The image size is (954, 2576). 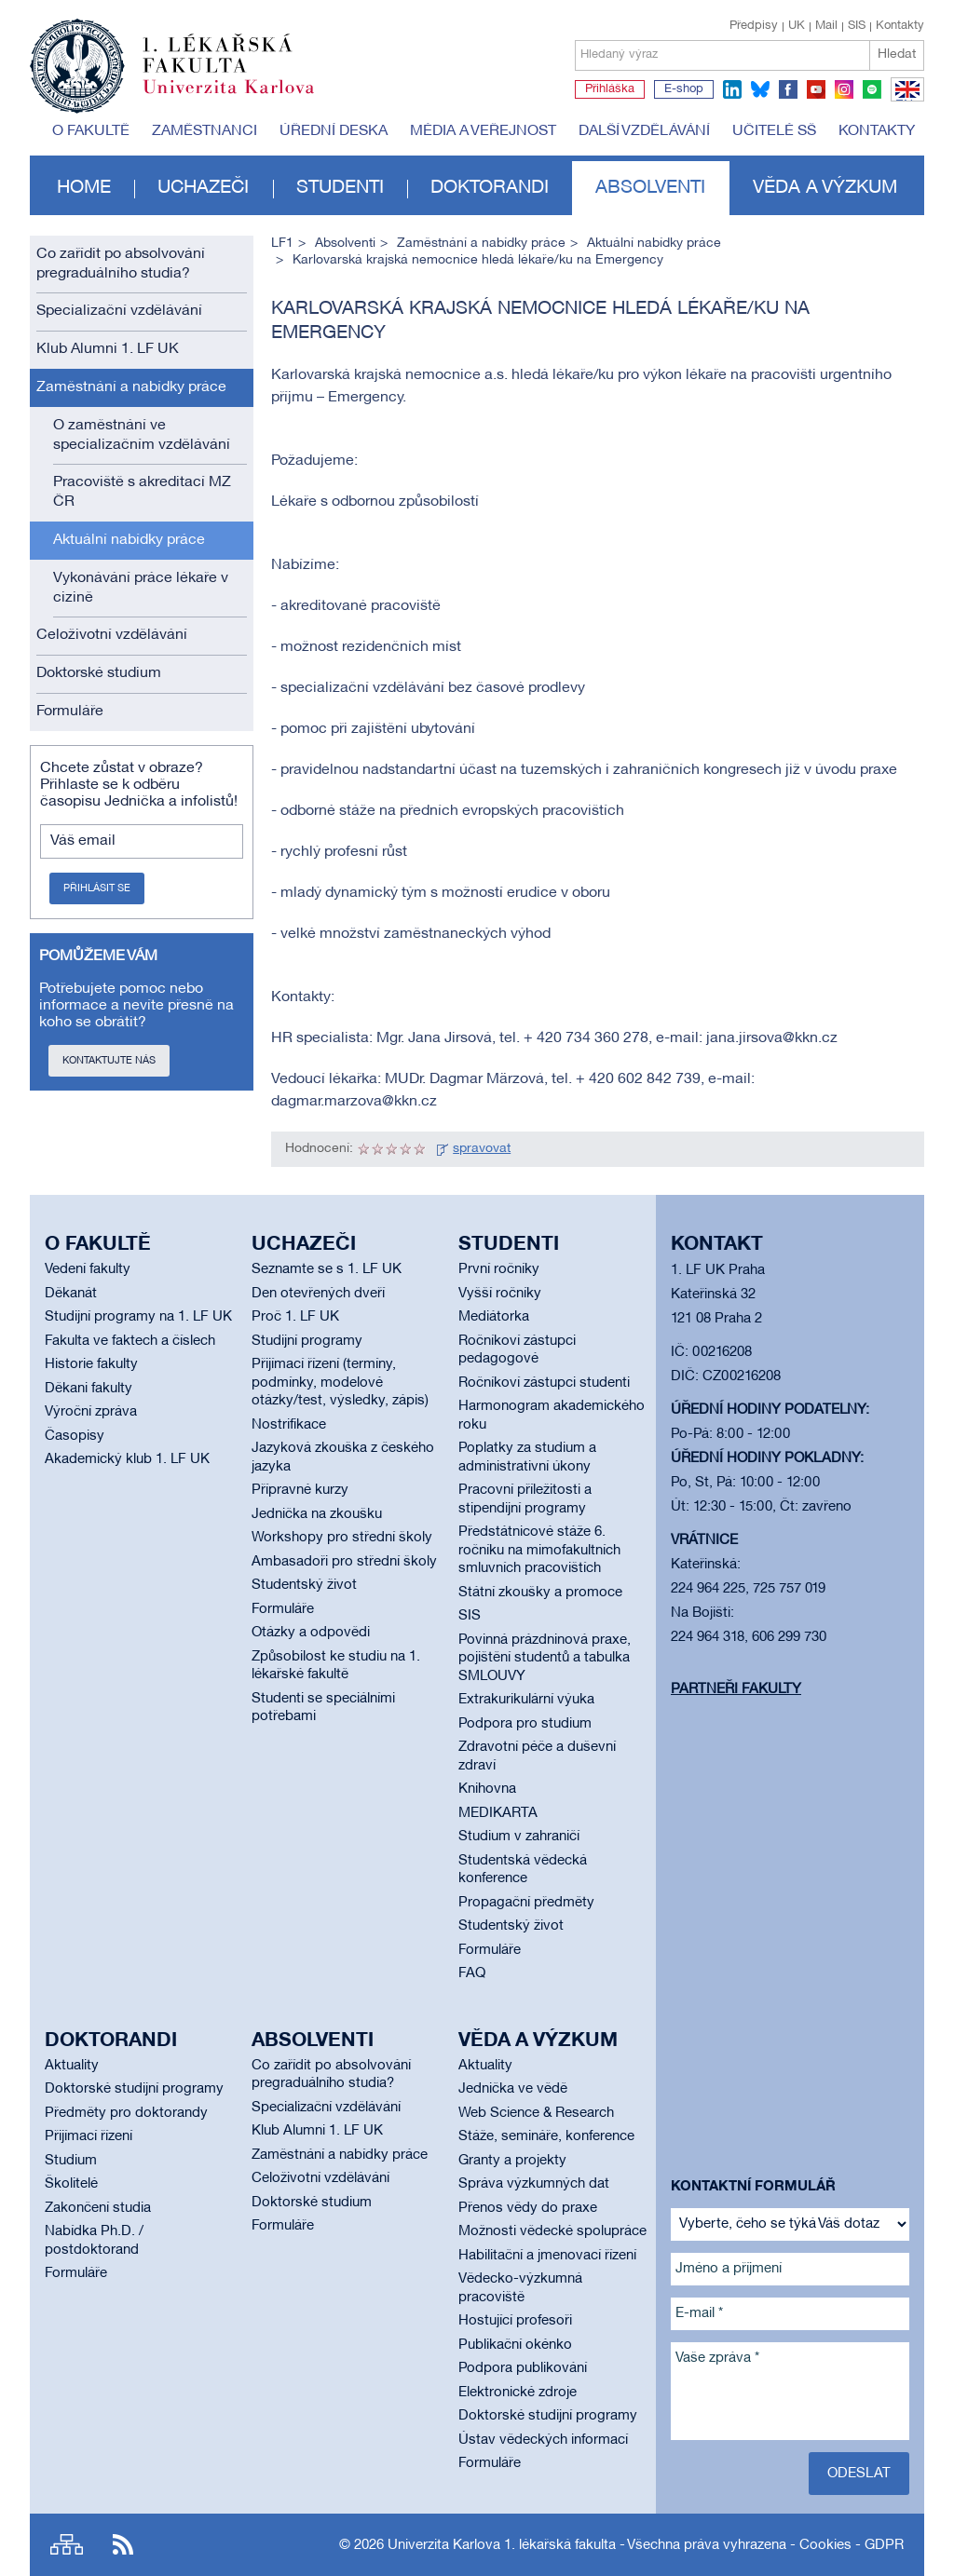 I want to click on EN, so click(x=904, y=101).